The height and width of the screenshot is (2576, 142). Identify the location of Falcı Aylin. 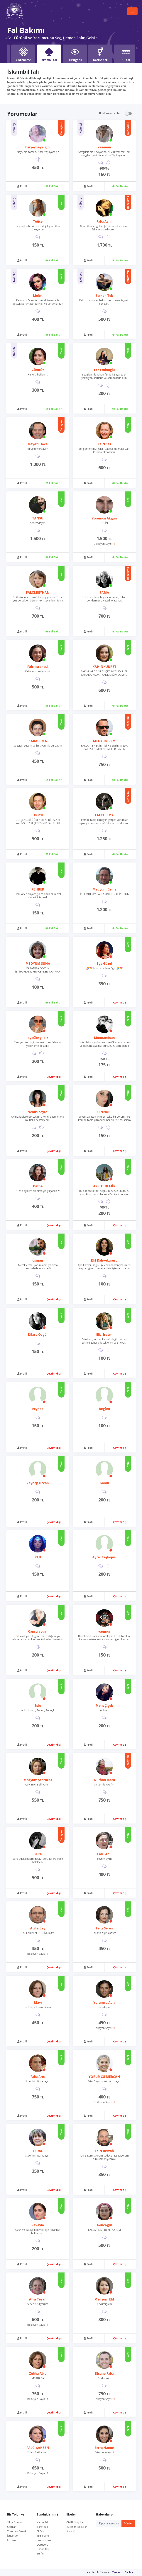
(104, 221).